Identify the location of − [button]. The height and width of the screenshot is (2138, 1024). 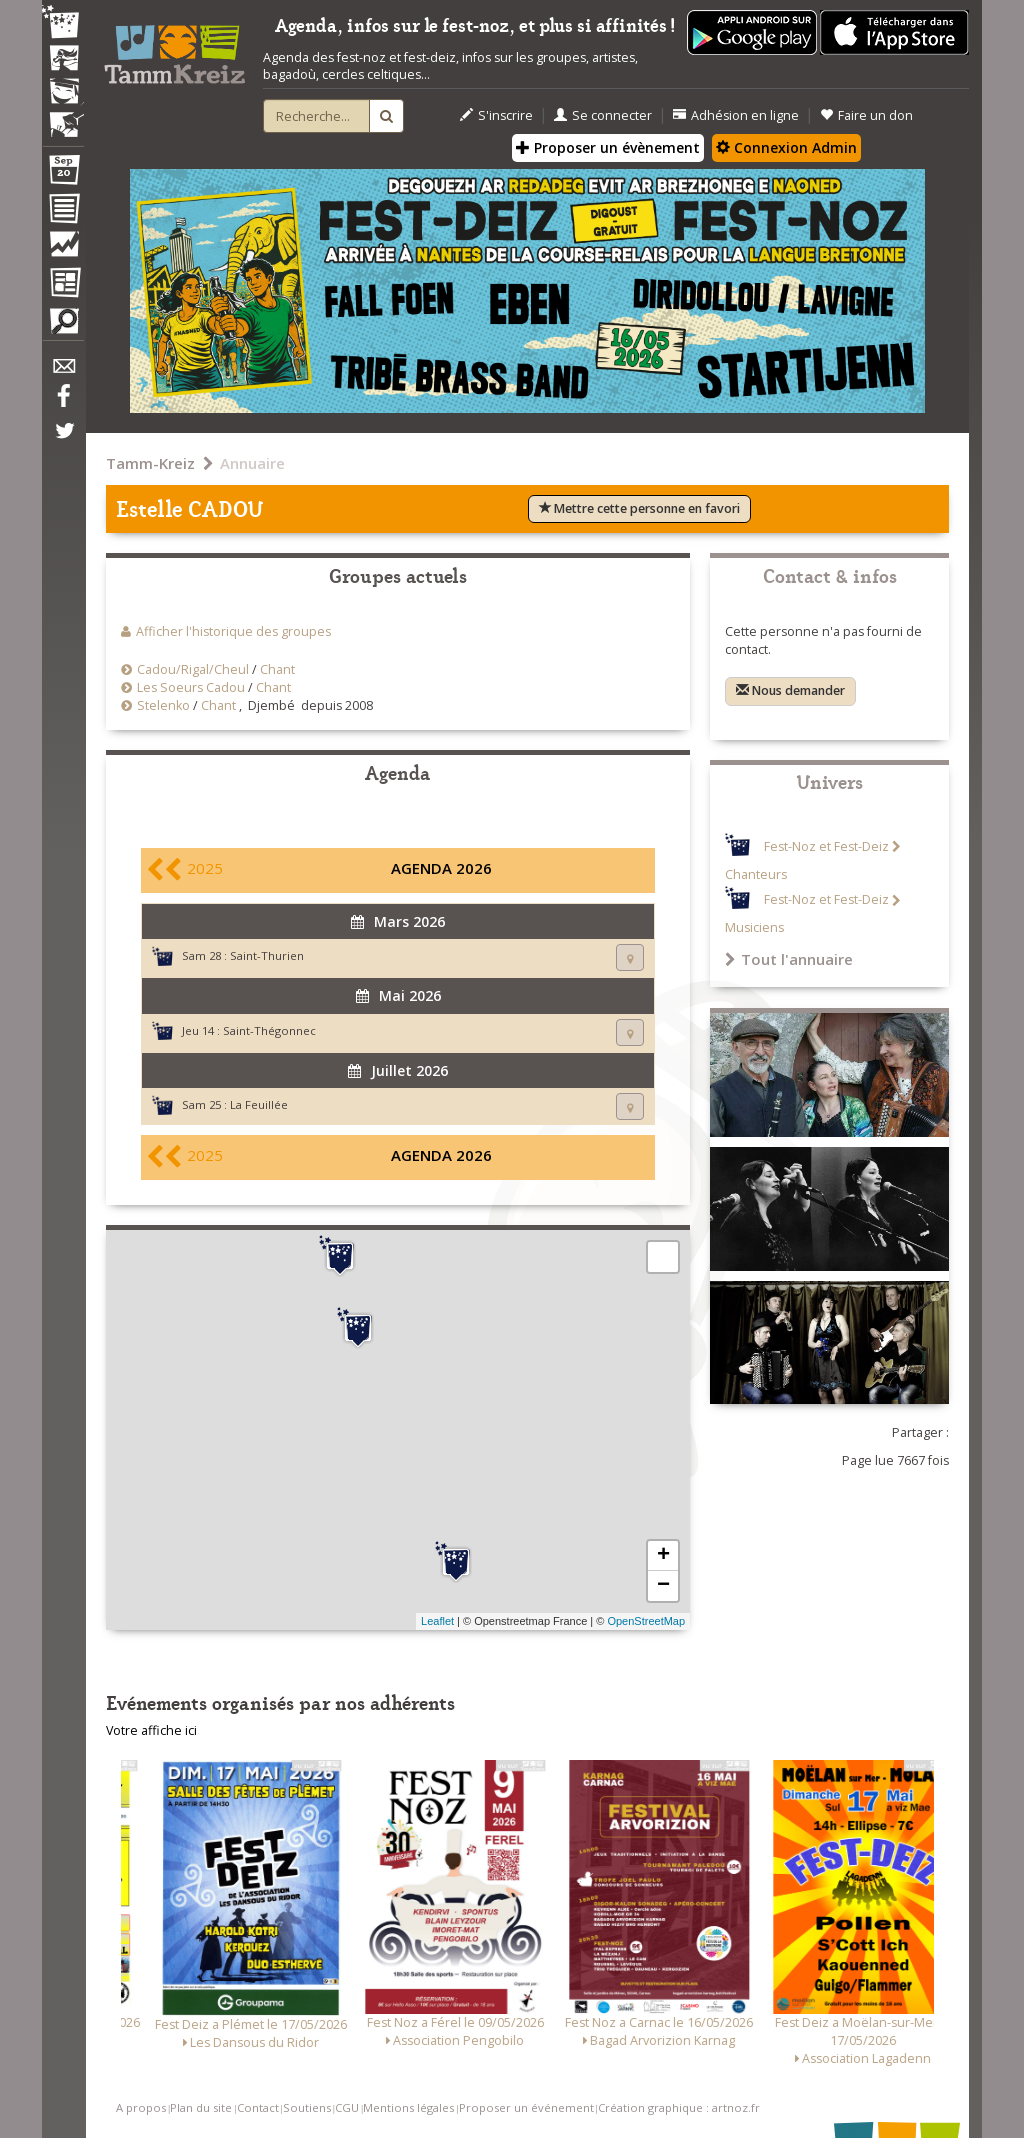
(663, 1586).